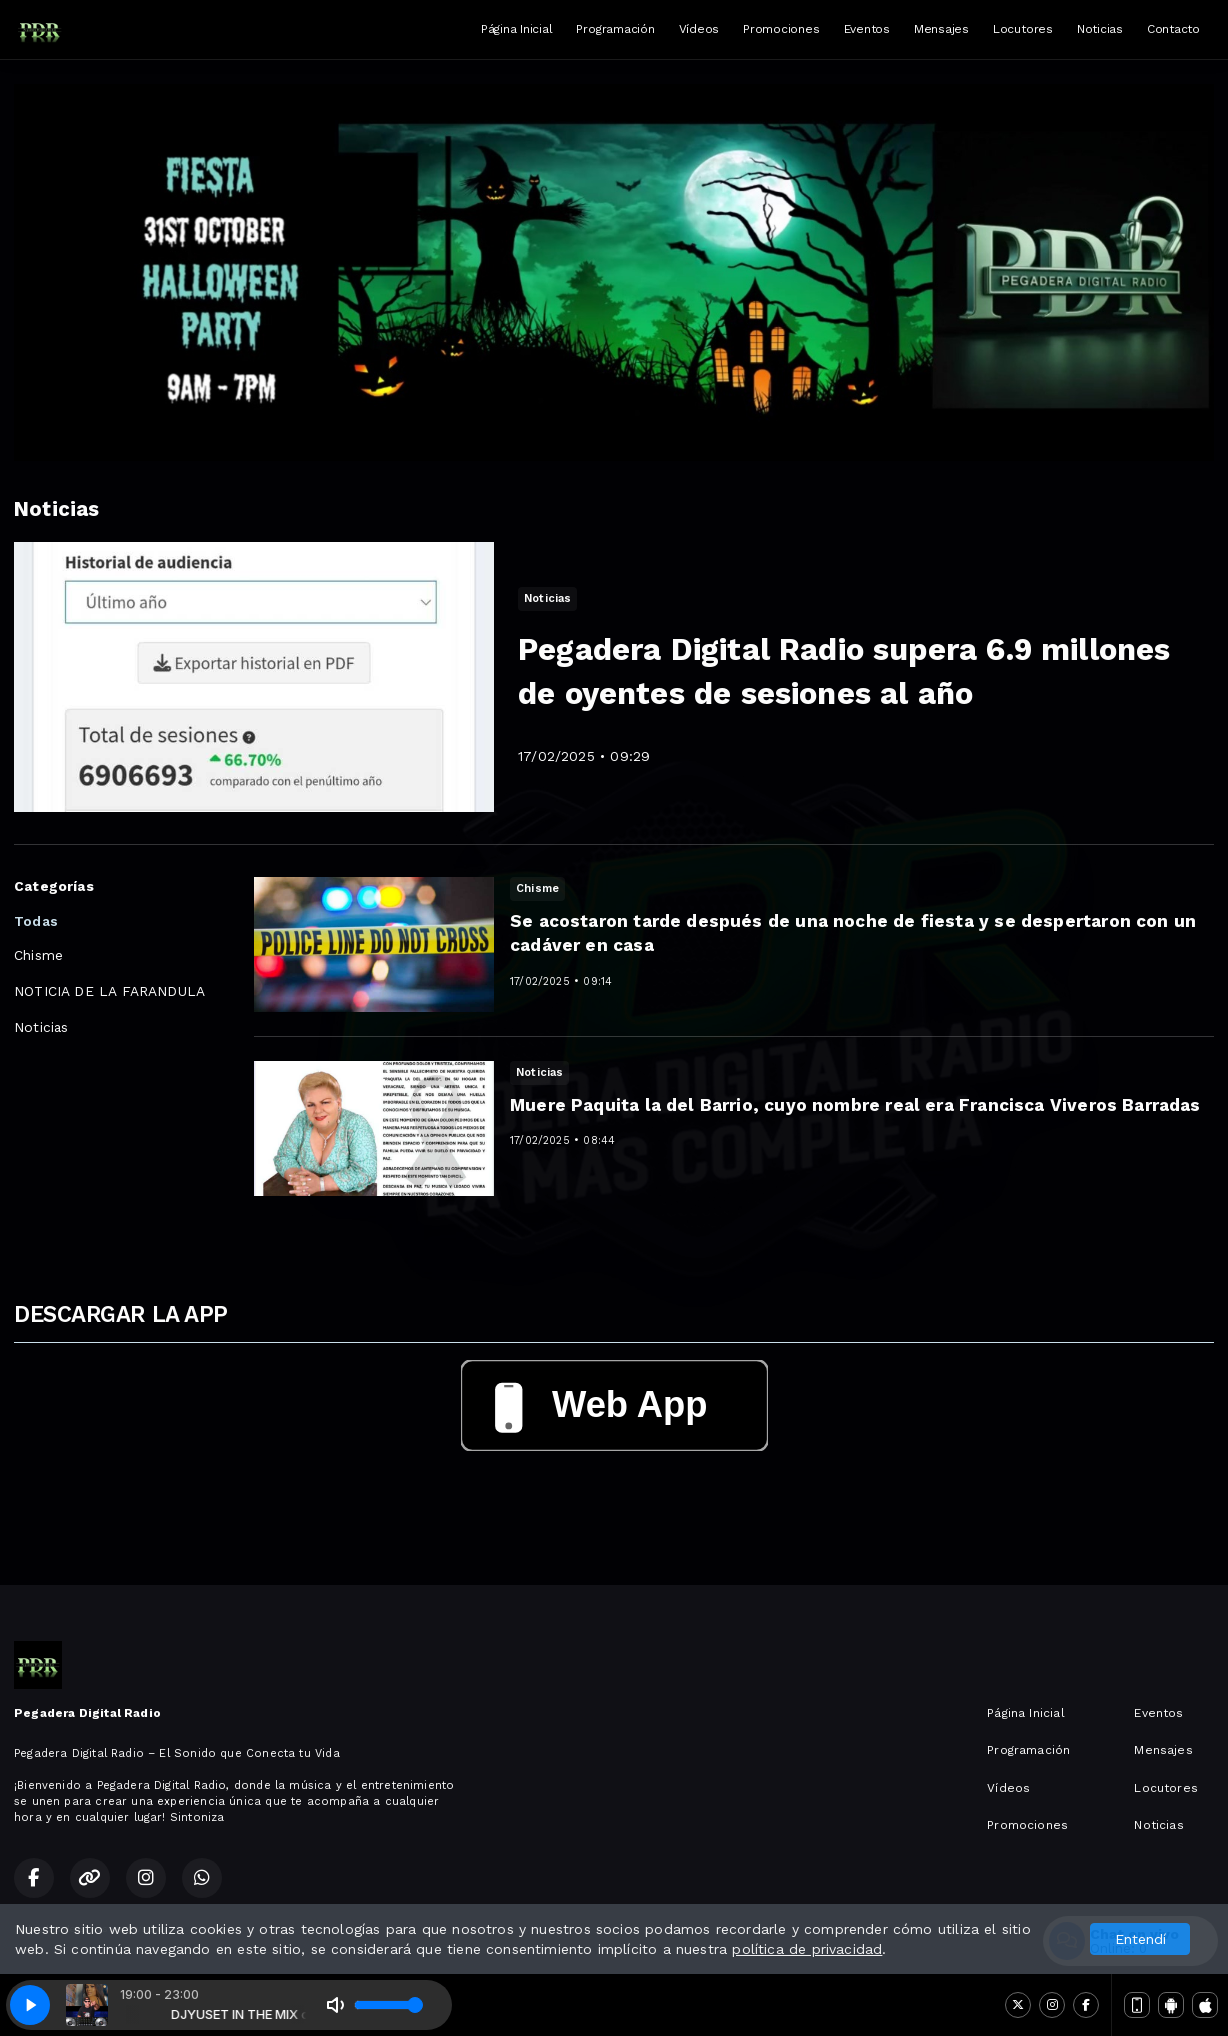 Image resolution: width=1228 pixels, height=2036 pixels. I want to click on Contacto, so click(1173, 29).